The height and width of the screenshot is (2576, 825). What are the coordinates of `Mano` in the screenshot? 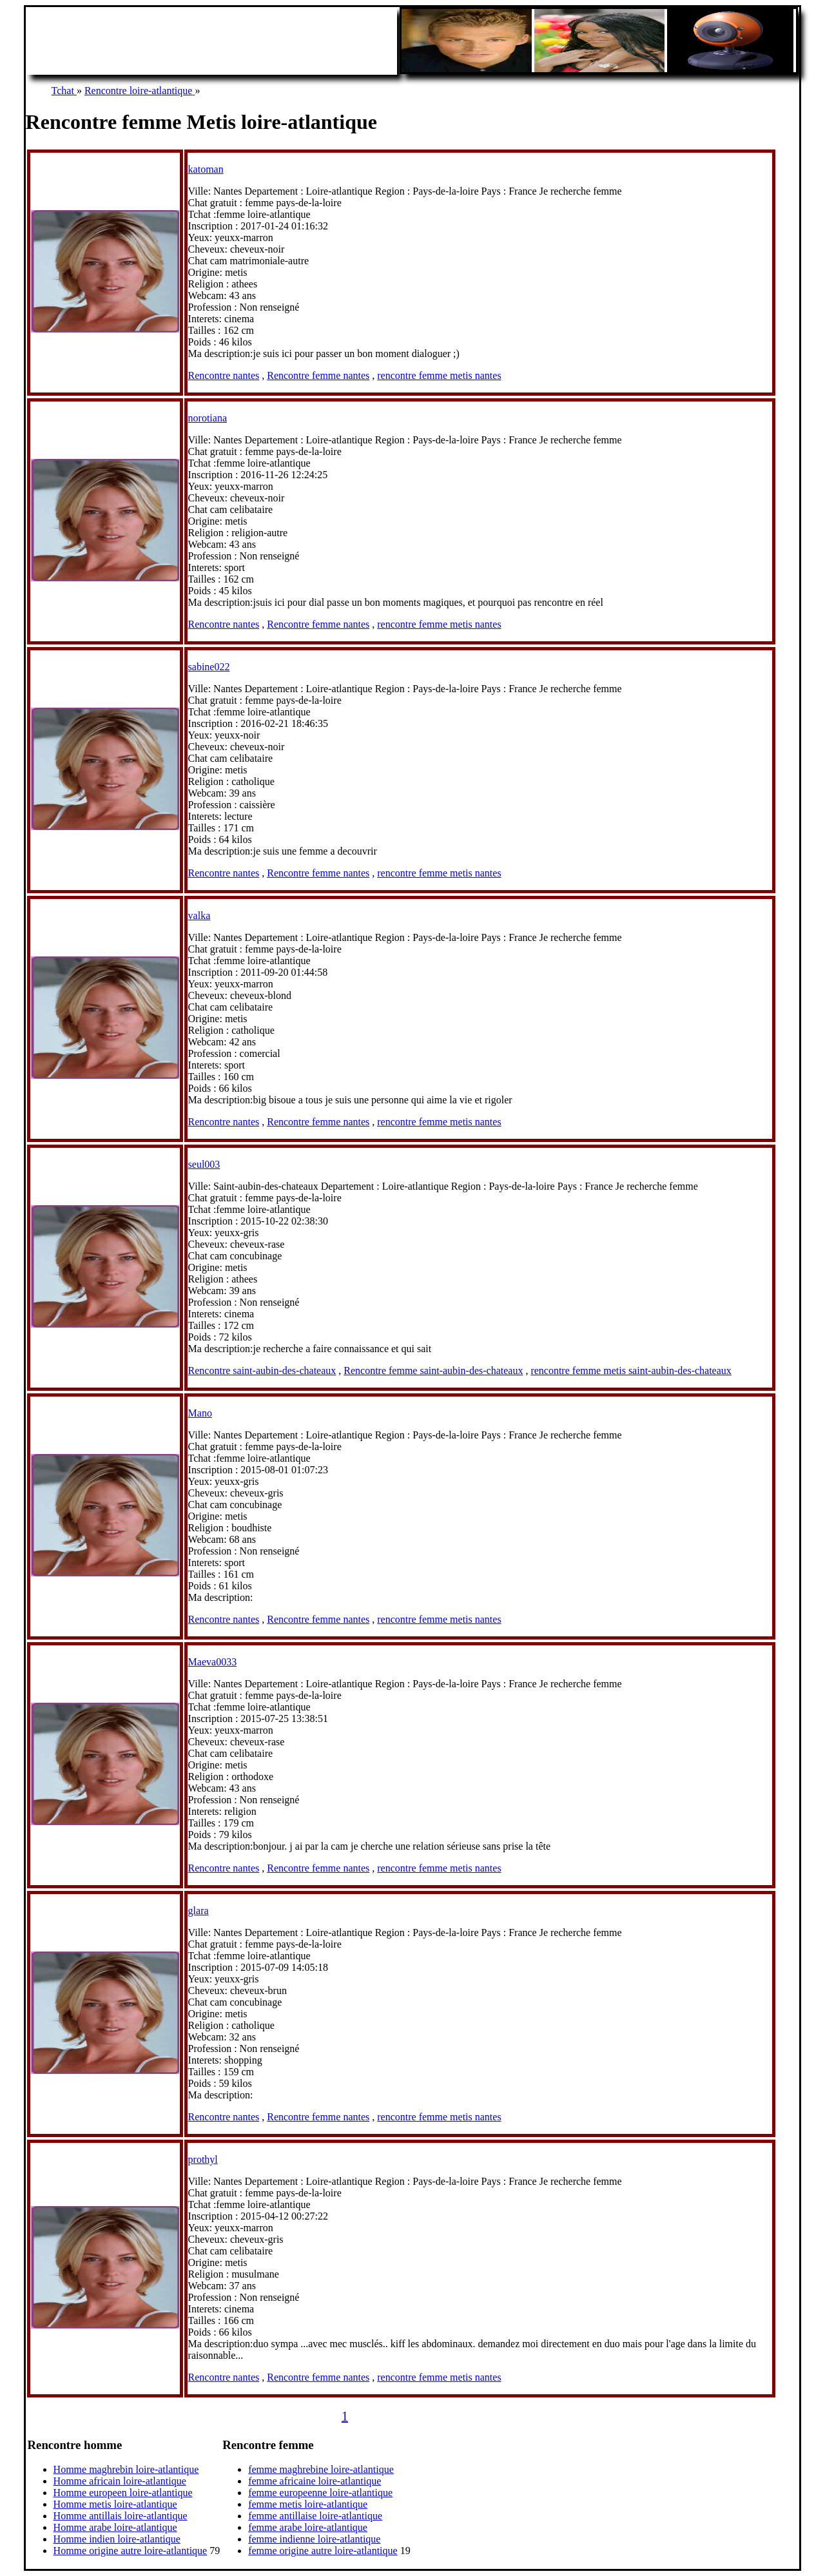 It's located at (200, 1413).